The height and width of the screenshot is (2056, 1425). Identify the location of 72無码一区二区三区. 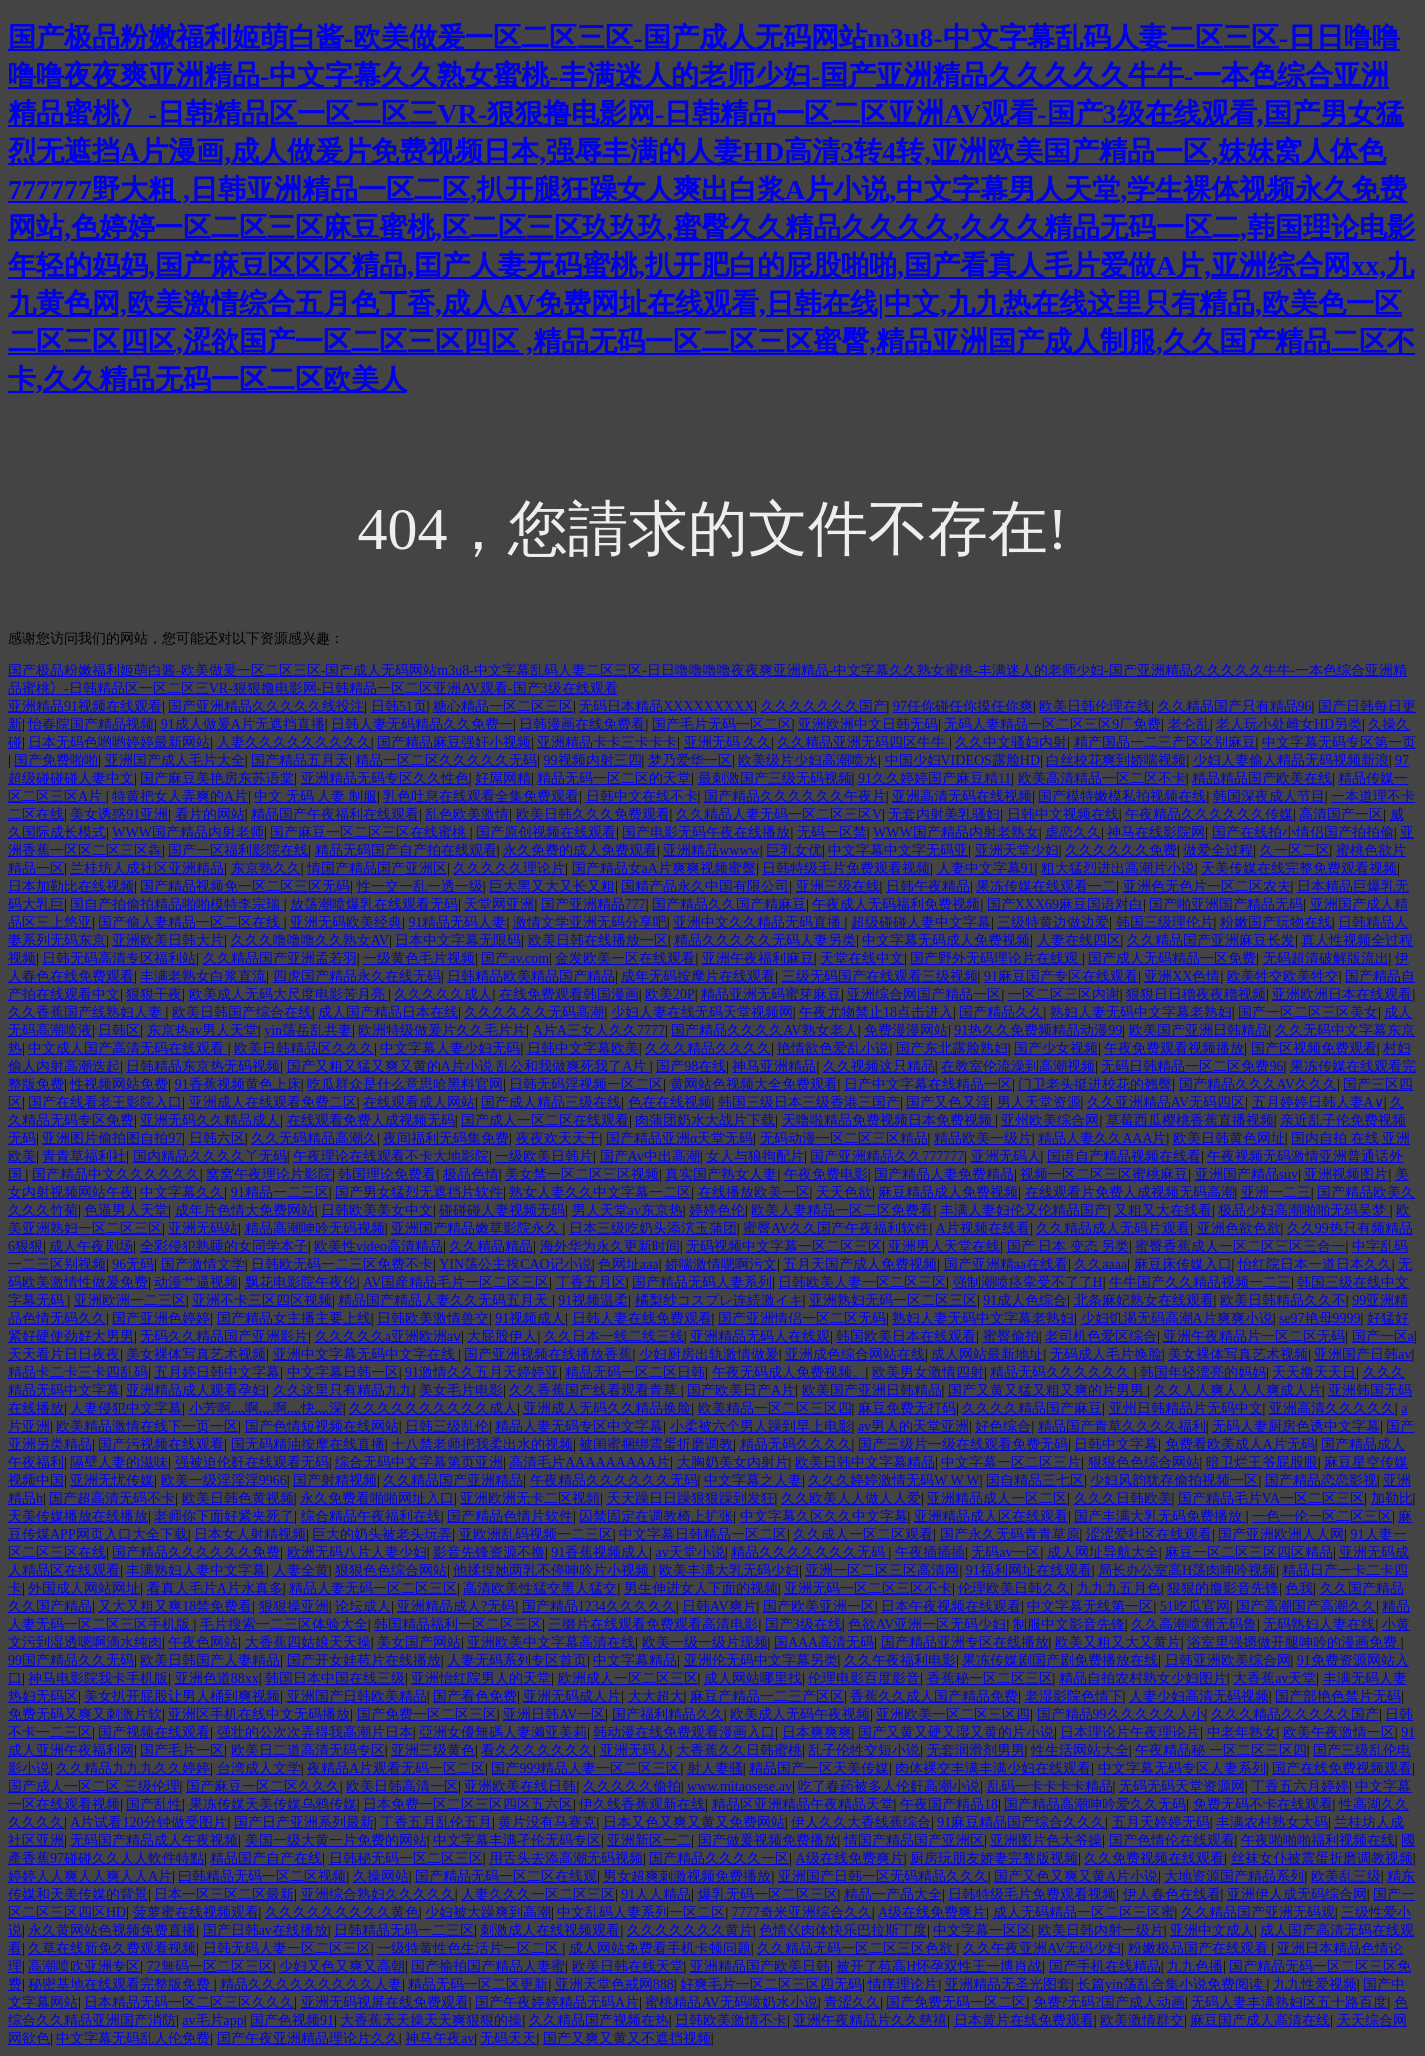
(210, 1966).